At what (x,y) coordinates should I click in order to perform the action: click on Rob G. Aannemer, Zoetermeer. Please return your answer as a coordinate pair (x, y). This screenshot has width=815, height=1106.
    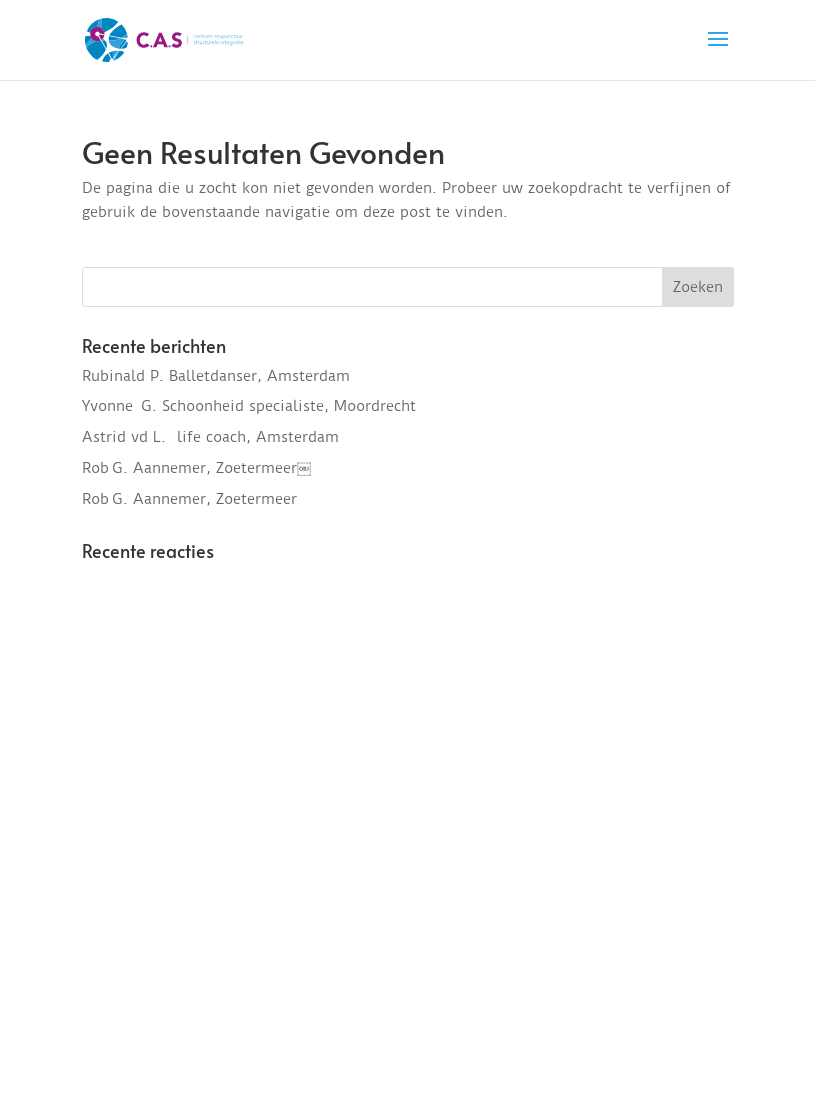
    Looking at the image, I should click on (189, 499).